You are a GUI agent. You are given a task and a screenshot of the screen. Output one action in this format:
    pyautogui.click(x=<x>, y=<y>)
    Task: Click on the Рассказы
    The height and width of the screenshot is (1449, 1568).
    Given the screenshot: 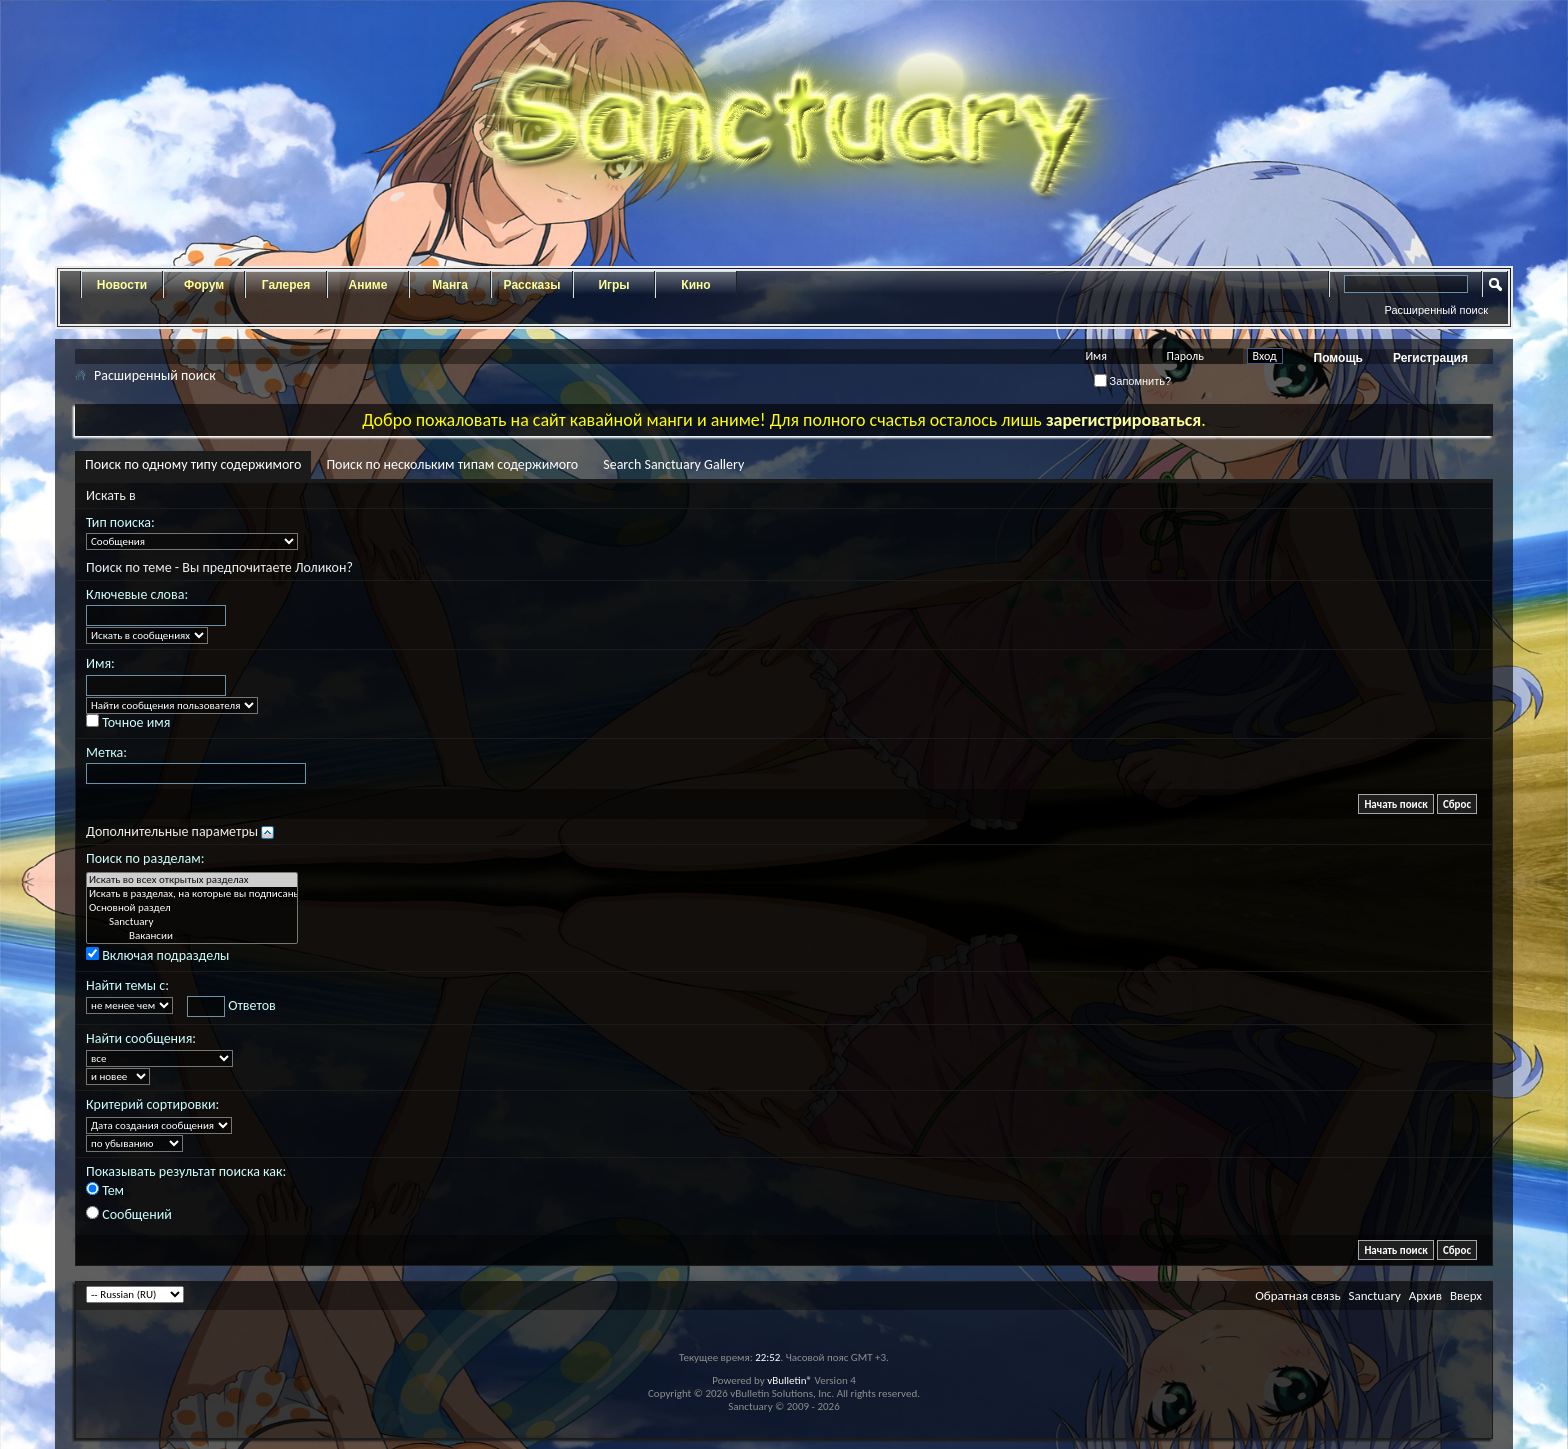 What is the action you would take?
    pyautogui.click(x=532, y=285)
    